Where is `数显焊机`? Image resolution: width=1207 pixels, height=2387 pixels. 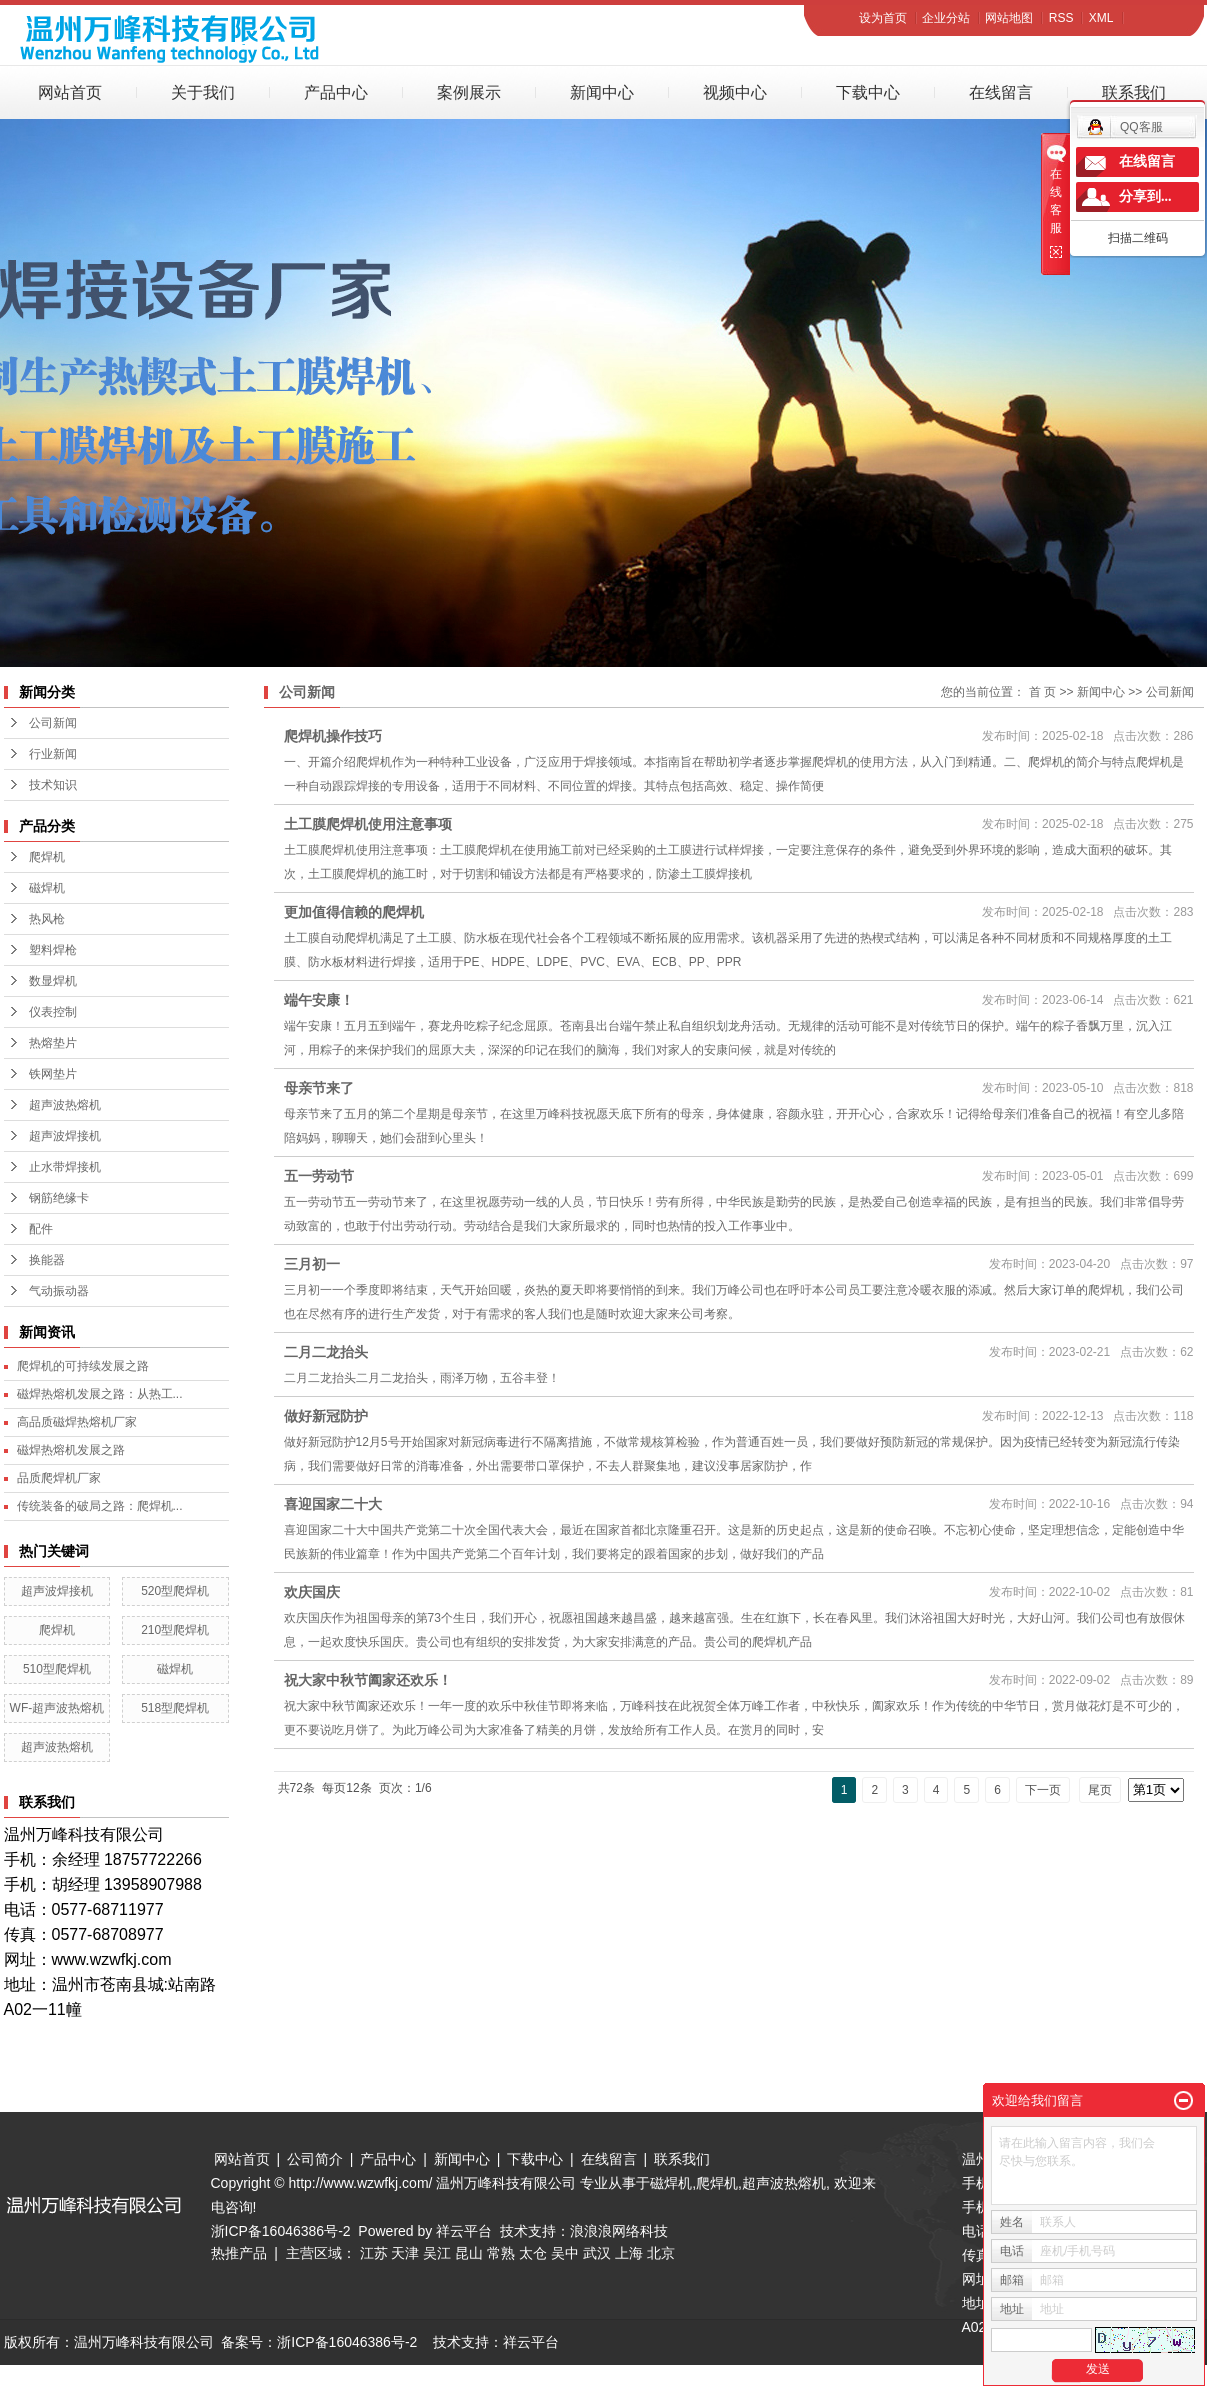
数显焊机 is located at coordinates (53, 981).